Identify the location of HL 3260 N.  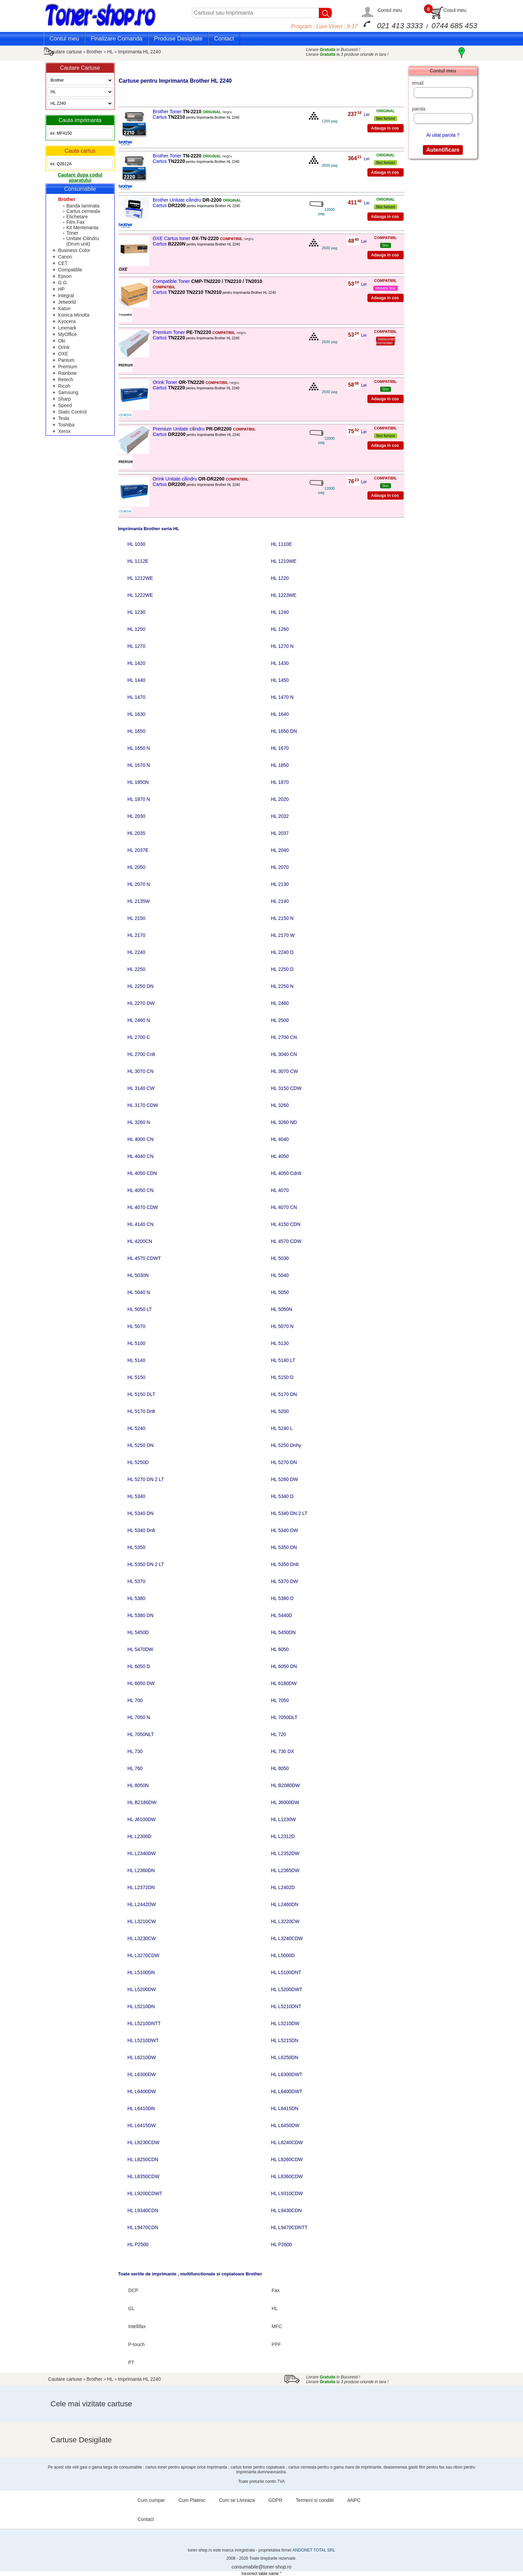
(139, 1122).